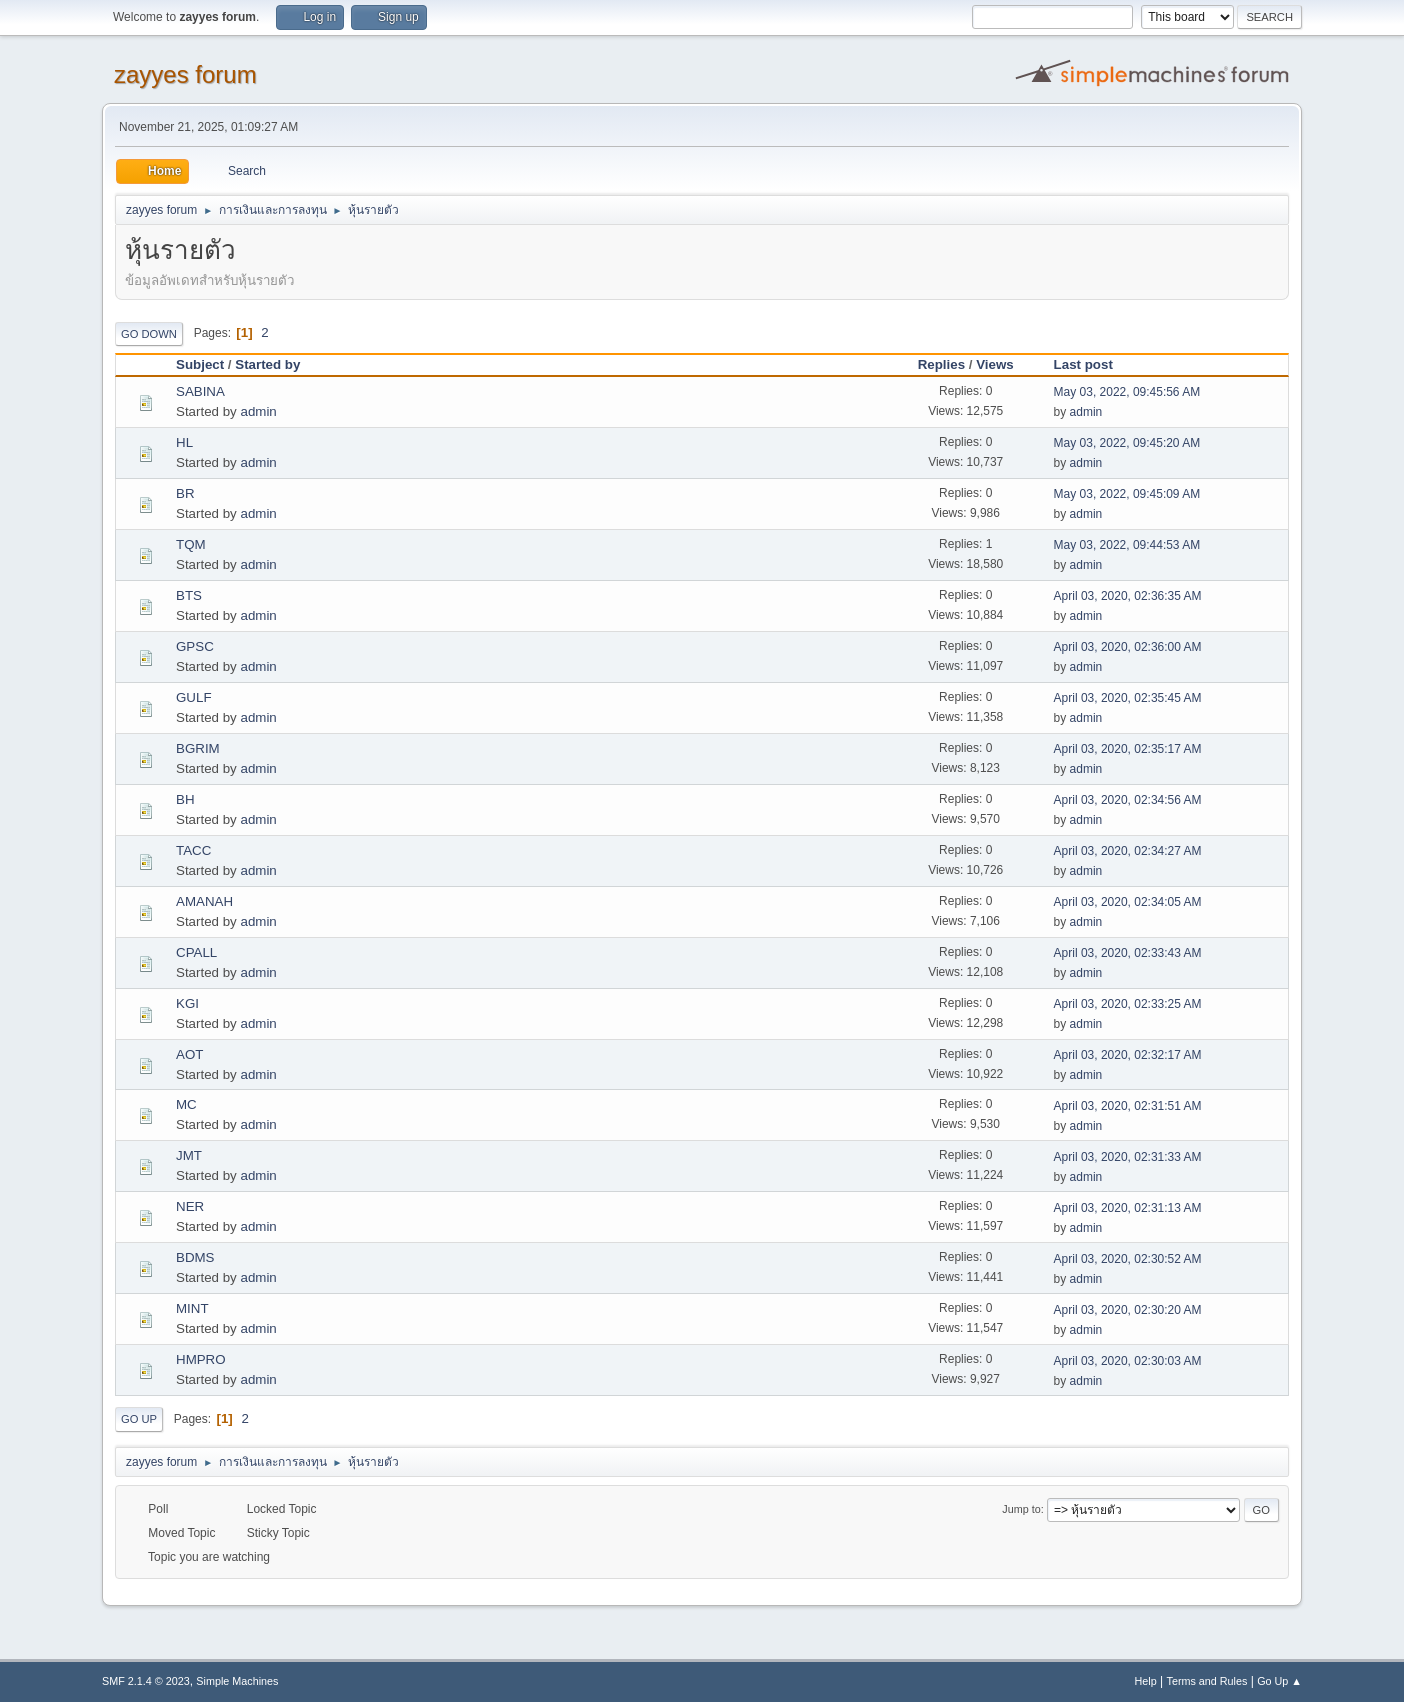 This screenshot has width=1404, height=1702. What do you see at coordinates (1127, 494) in the screenshot?
I see `May 03, 2022, 09:45:09 AM` at bounding box center [1127, 494].